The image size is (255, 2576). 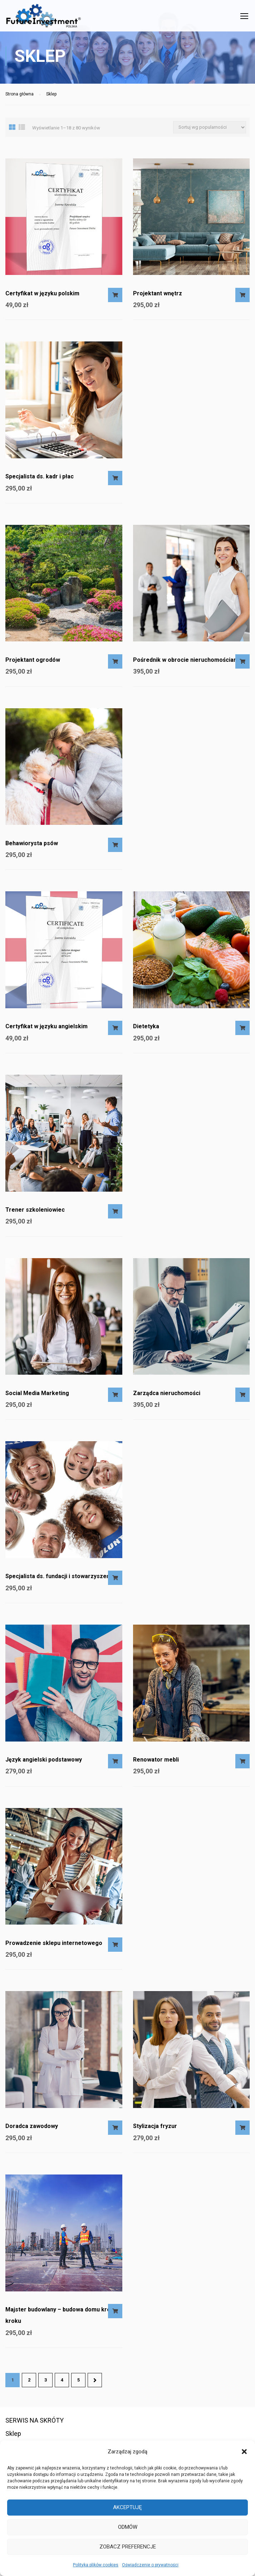 I want to click on Dietetyka, so click(x=146, y=1029).